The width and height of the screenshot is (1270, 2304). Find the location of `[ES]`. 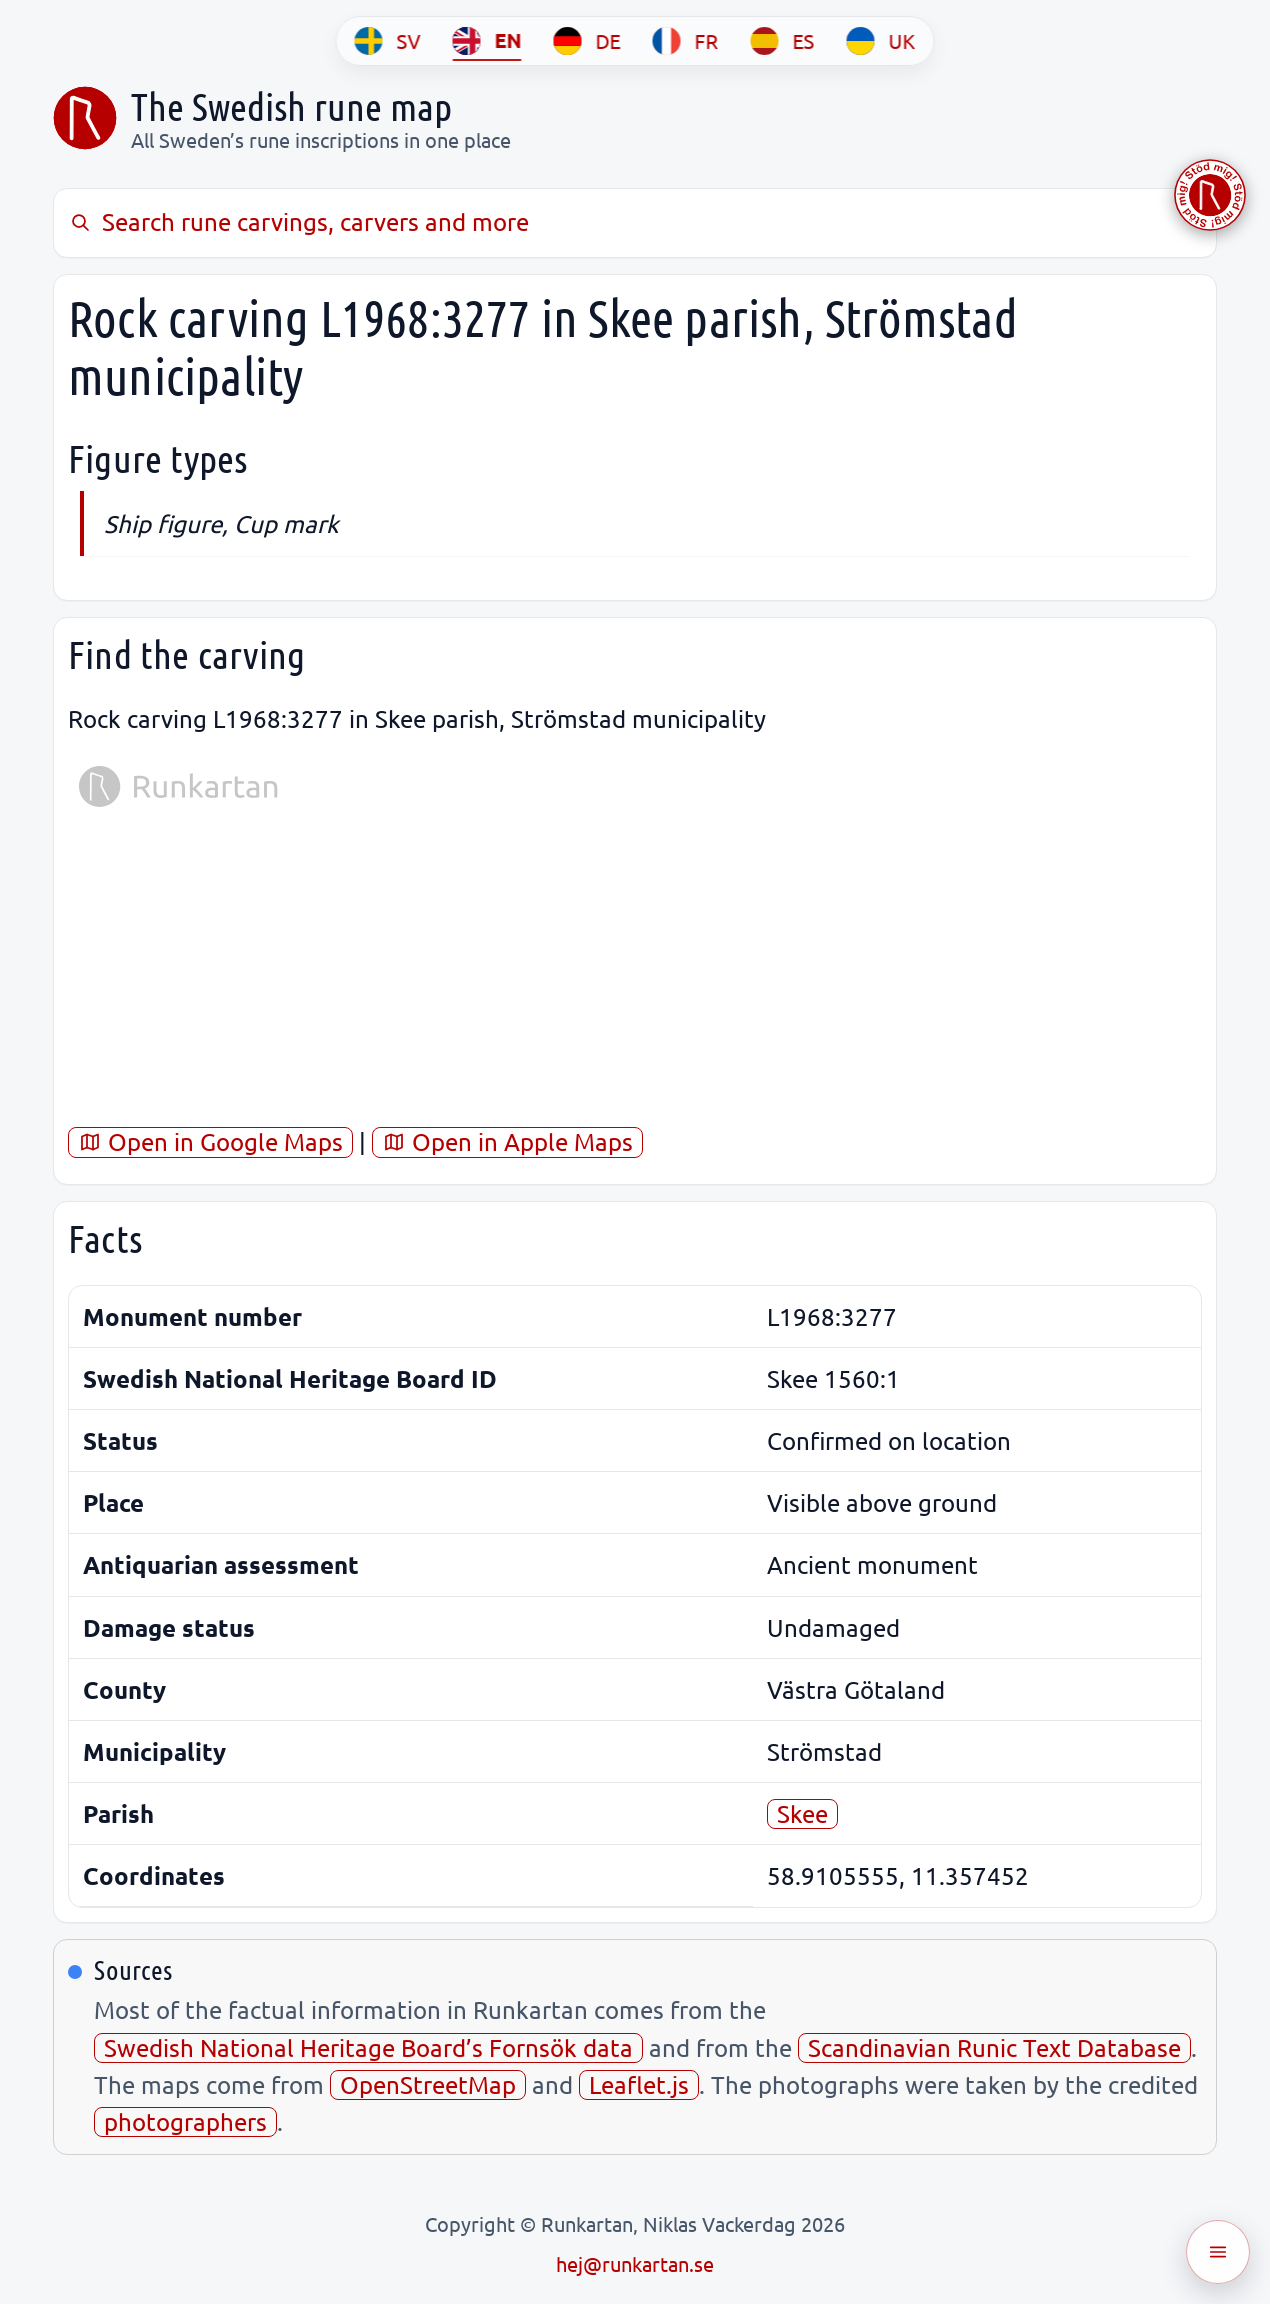

[ES] is located at coordinates (783, 41).